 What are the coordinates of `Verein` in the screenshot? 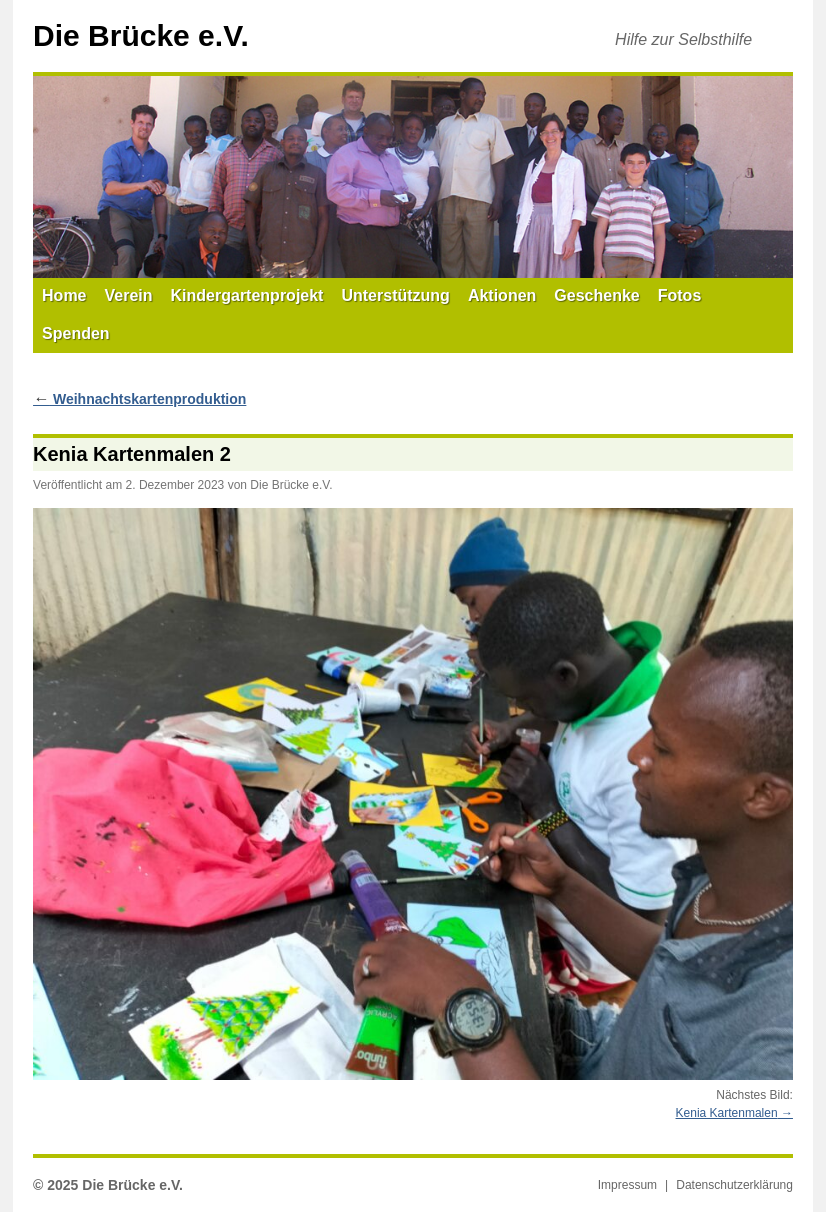 It's located at (129, 295).